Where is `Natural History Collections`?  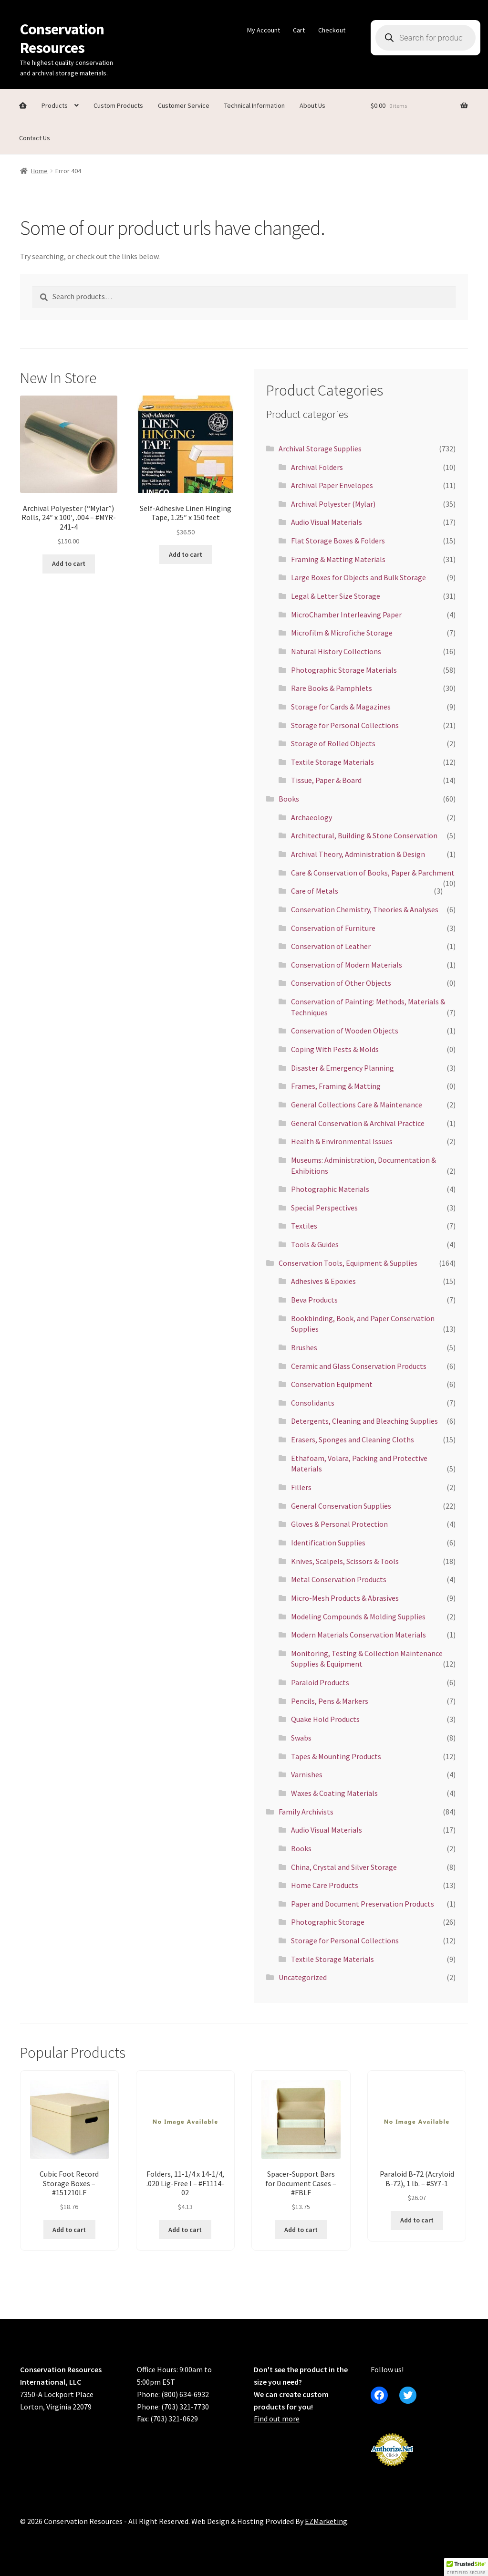
Natural History Collections is located at coordinates (336, 651).